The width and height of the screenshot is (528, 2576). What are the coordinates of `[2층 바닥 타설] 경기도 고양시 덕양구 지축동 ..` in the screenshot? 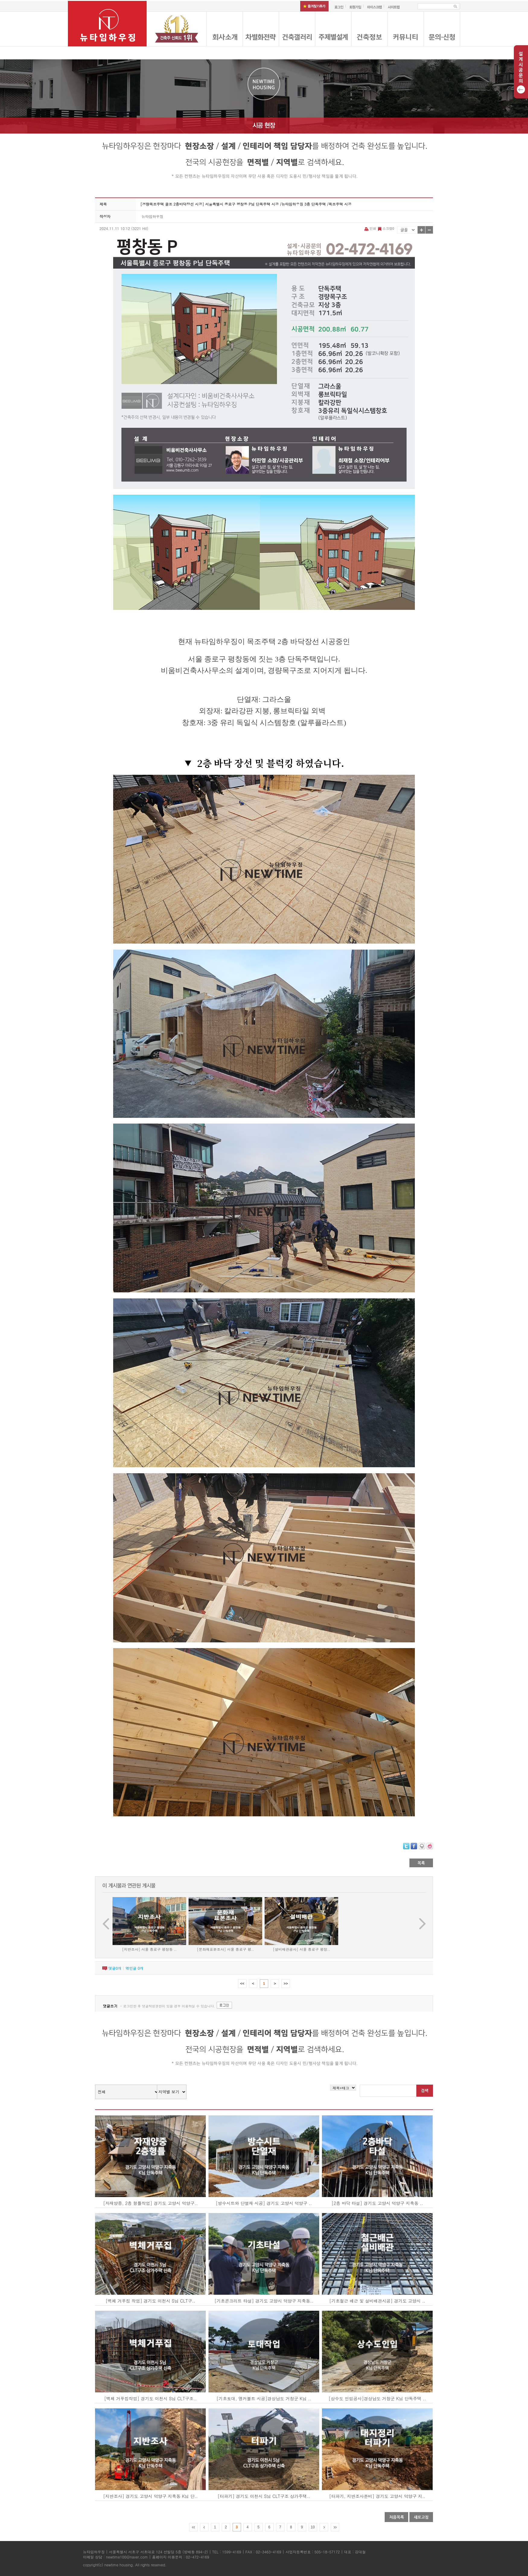 It's located at (377, 2203).